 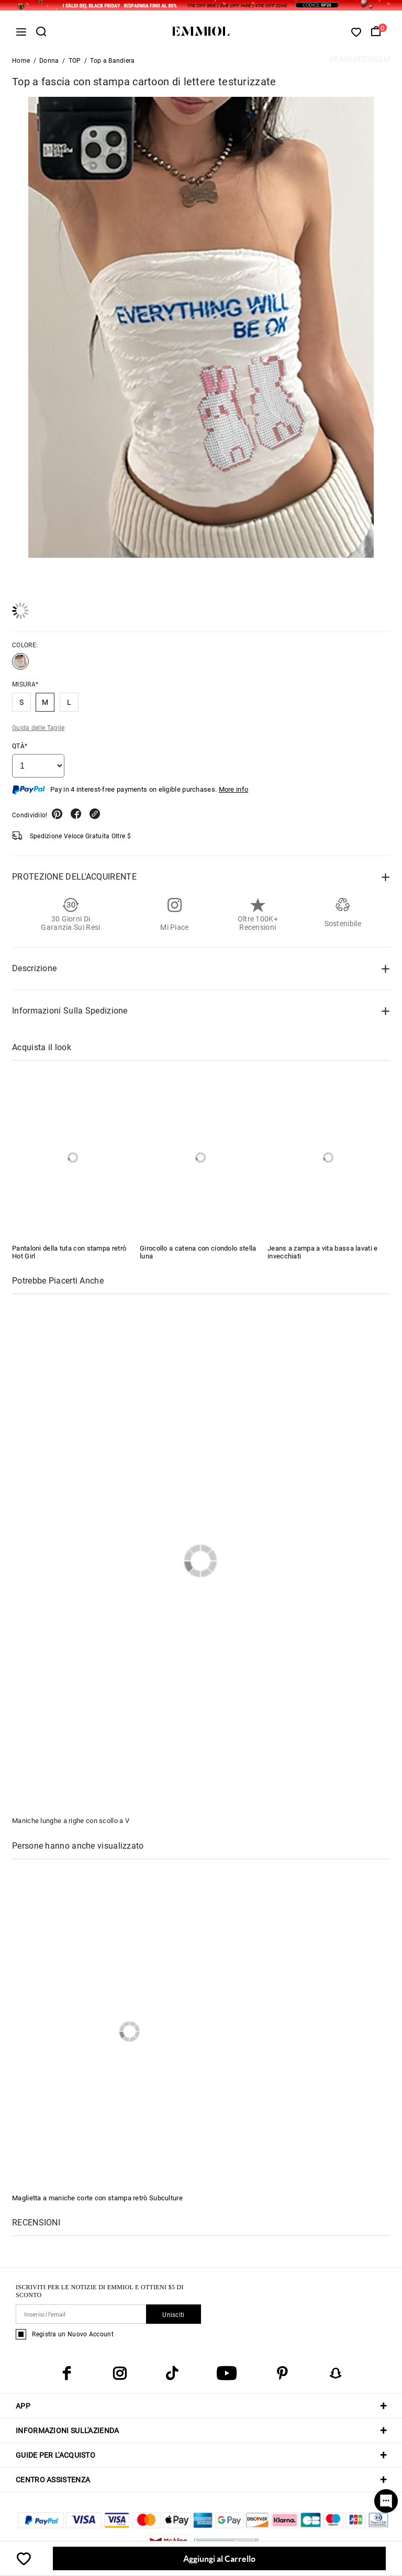 I want to click on More info, so click(x=234, y=789).